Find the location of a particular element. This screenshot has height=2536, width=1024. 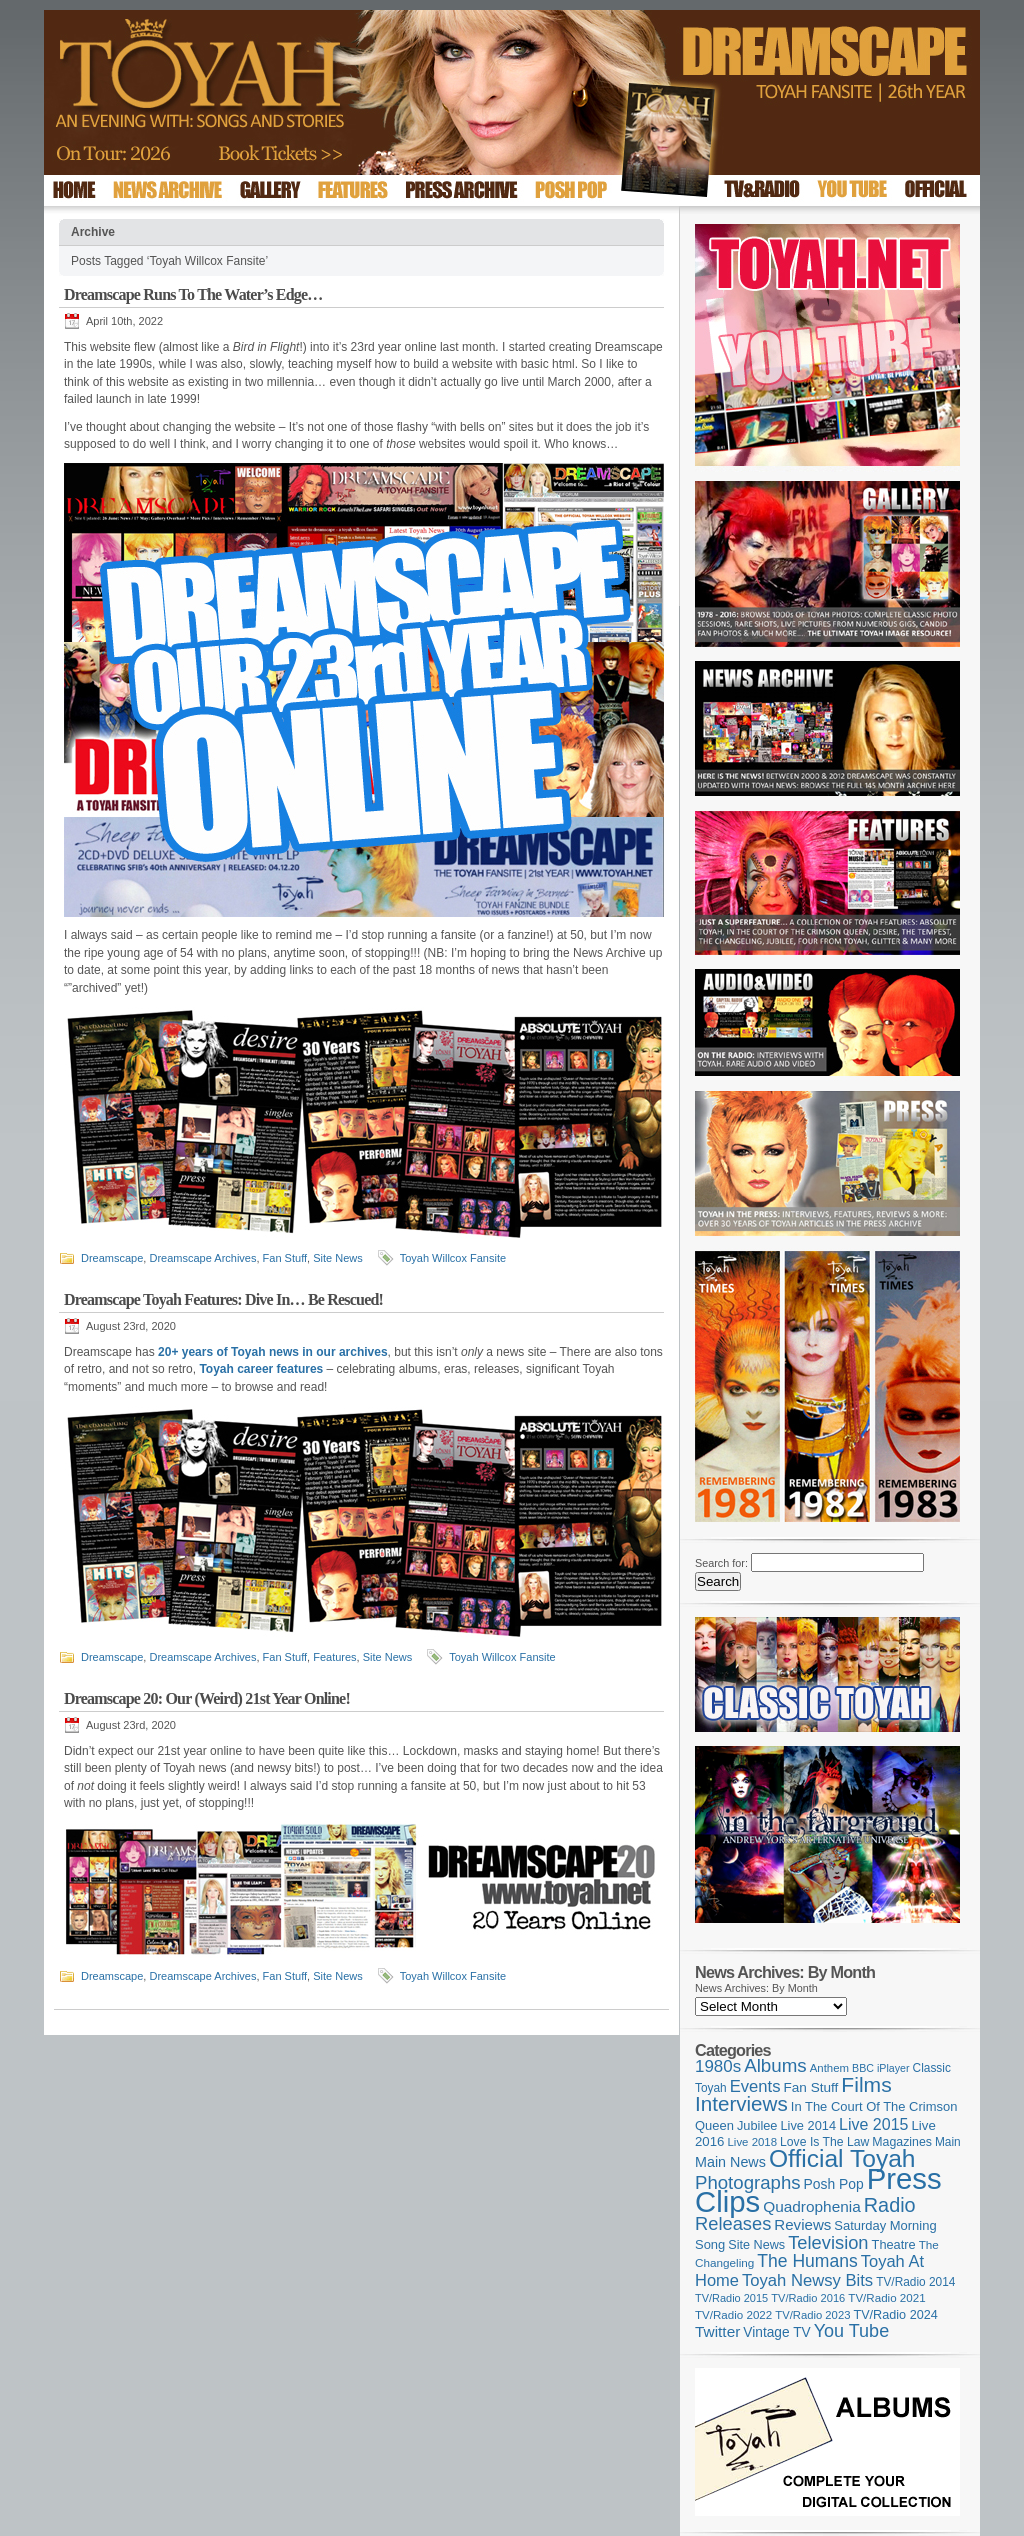

Fan Stuff is located at coordinates (285, 1258).